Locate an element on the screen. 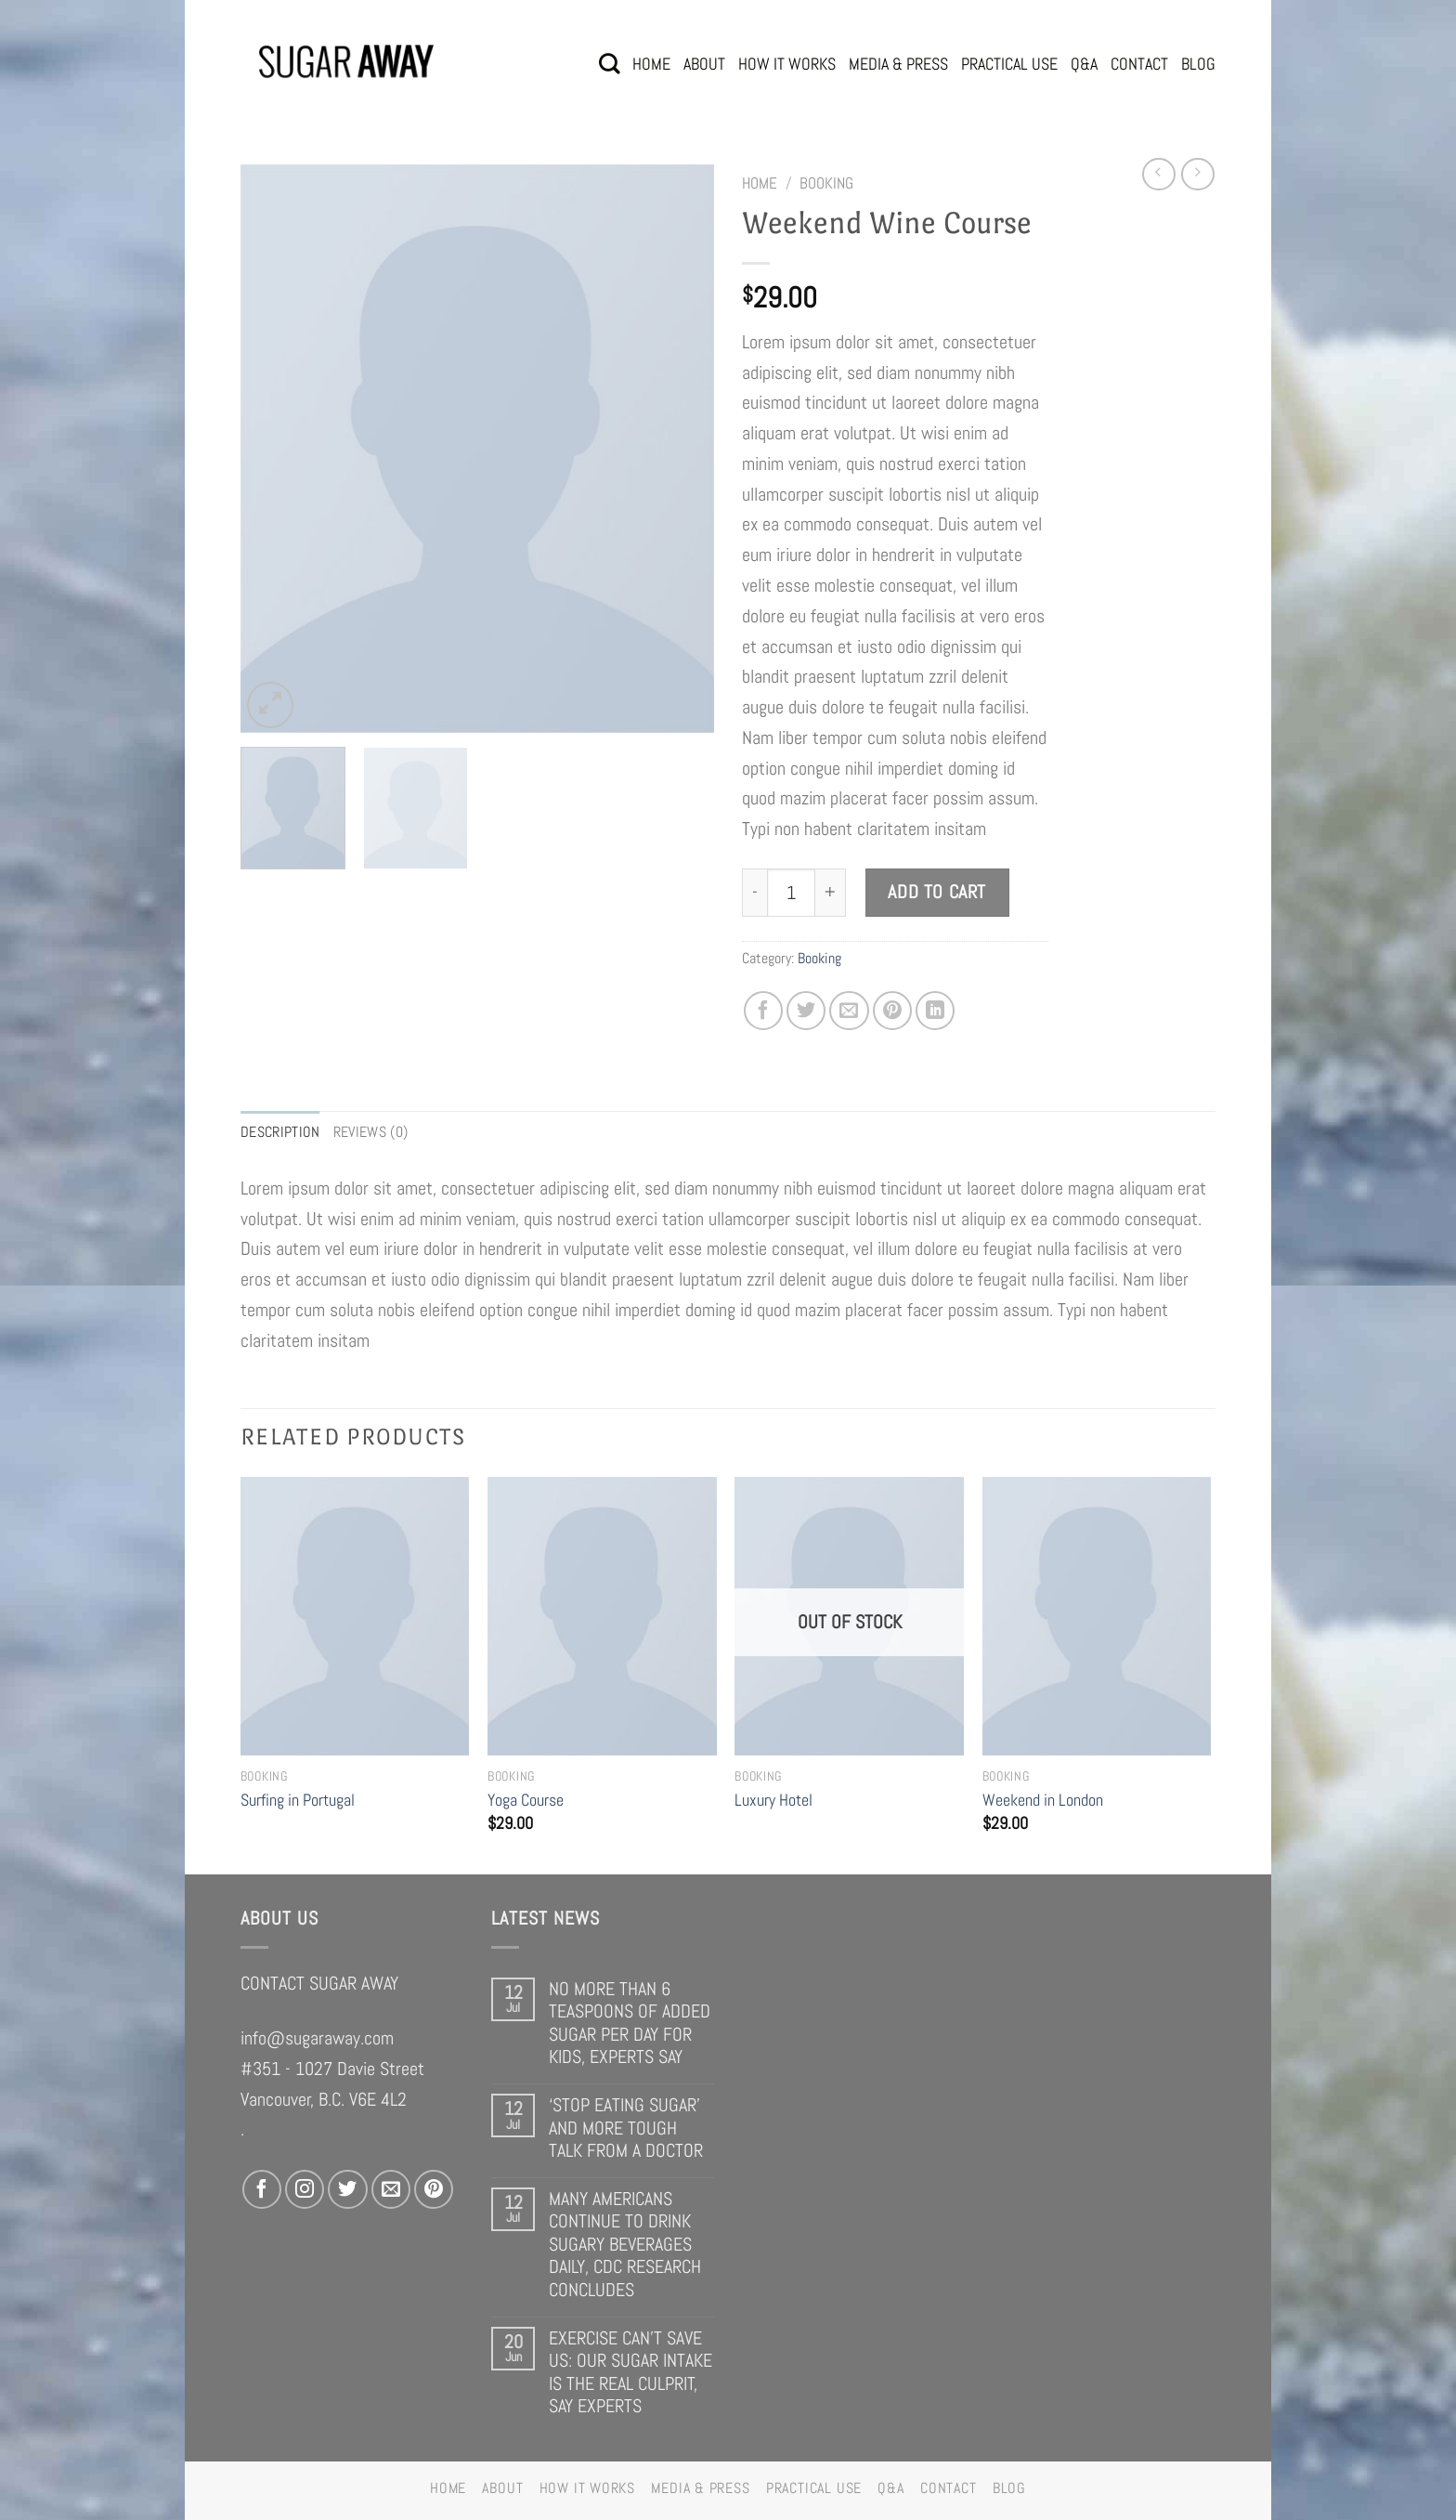 This screenshot has height=2520, width=1456. PRACTICAL USE is located at coordinates (1009, 63).